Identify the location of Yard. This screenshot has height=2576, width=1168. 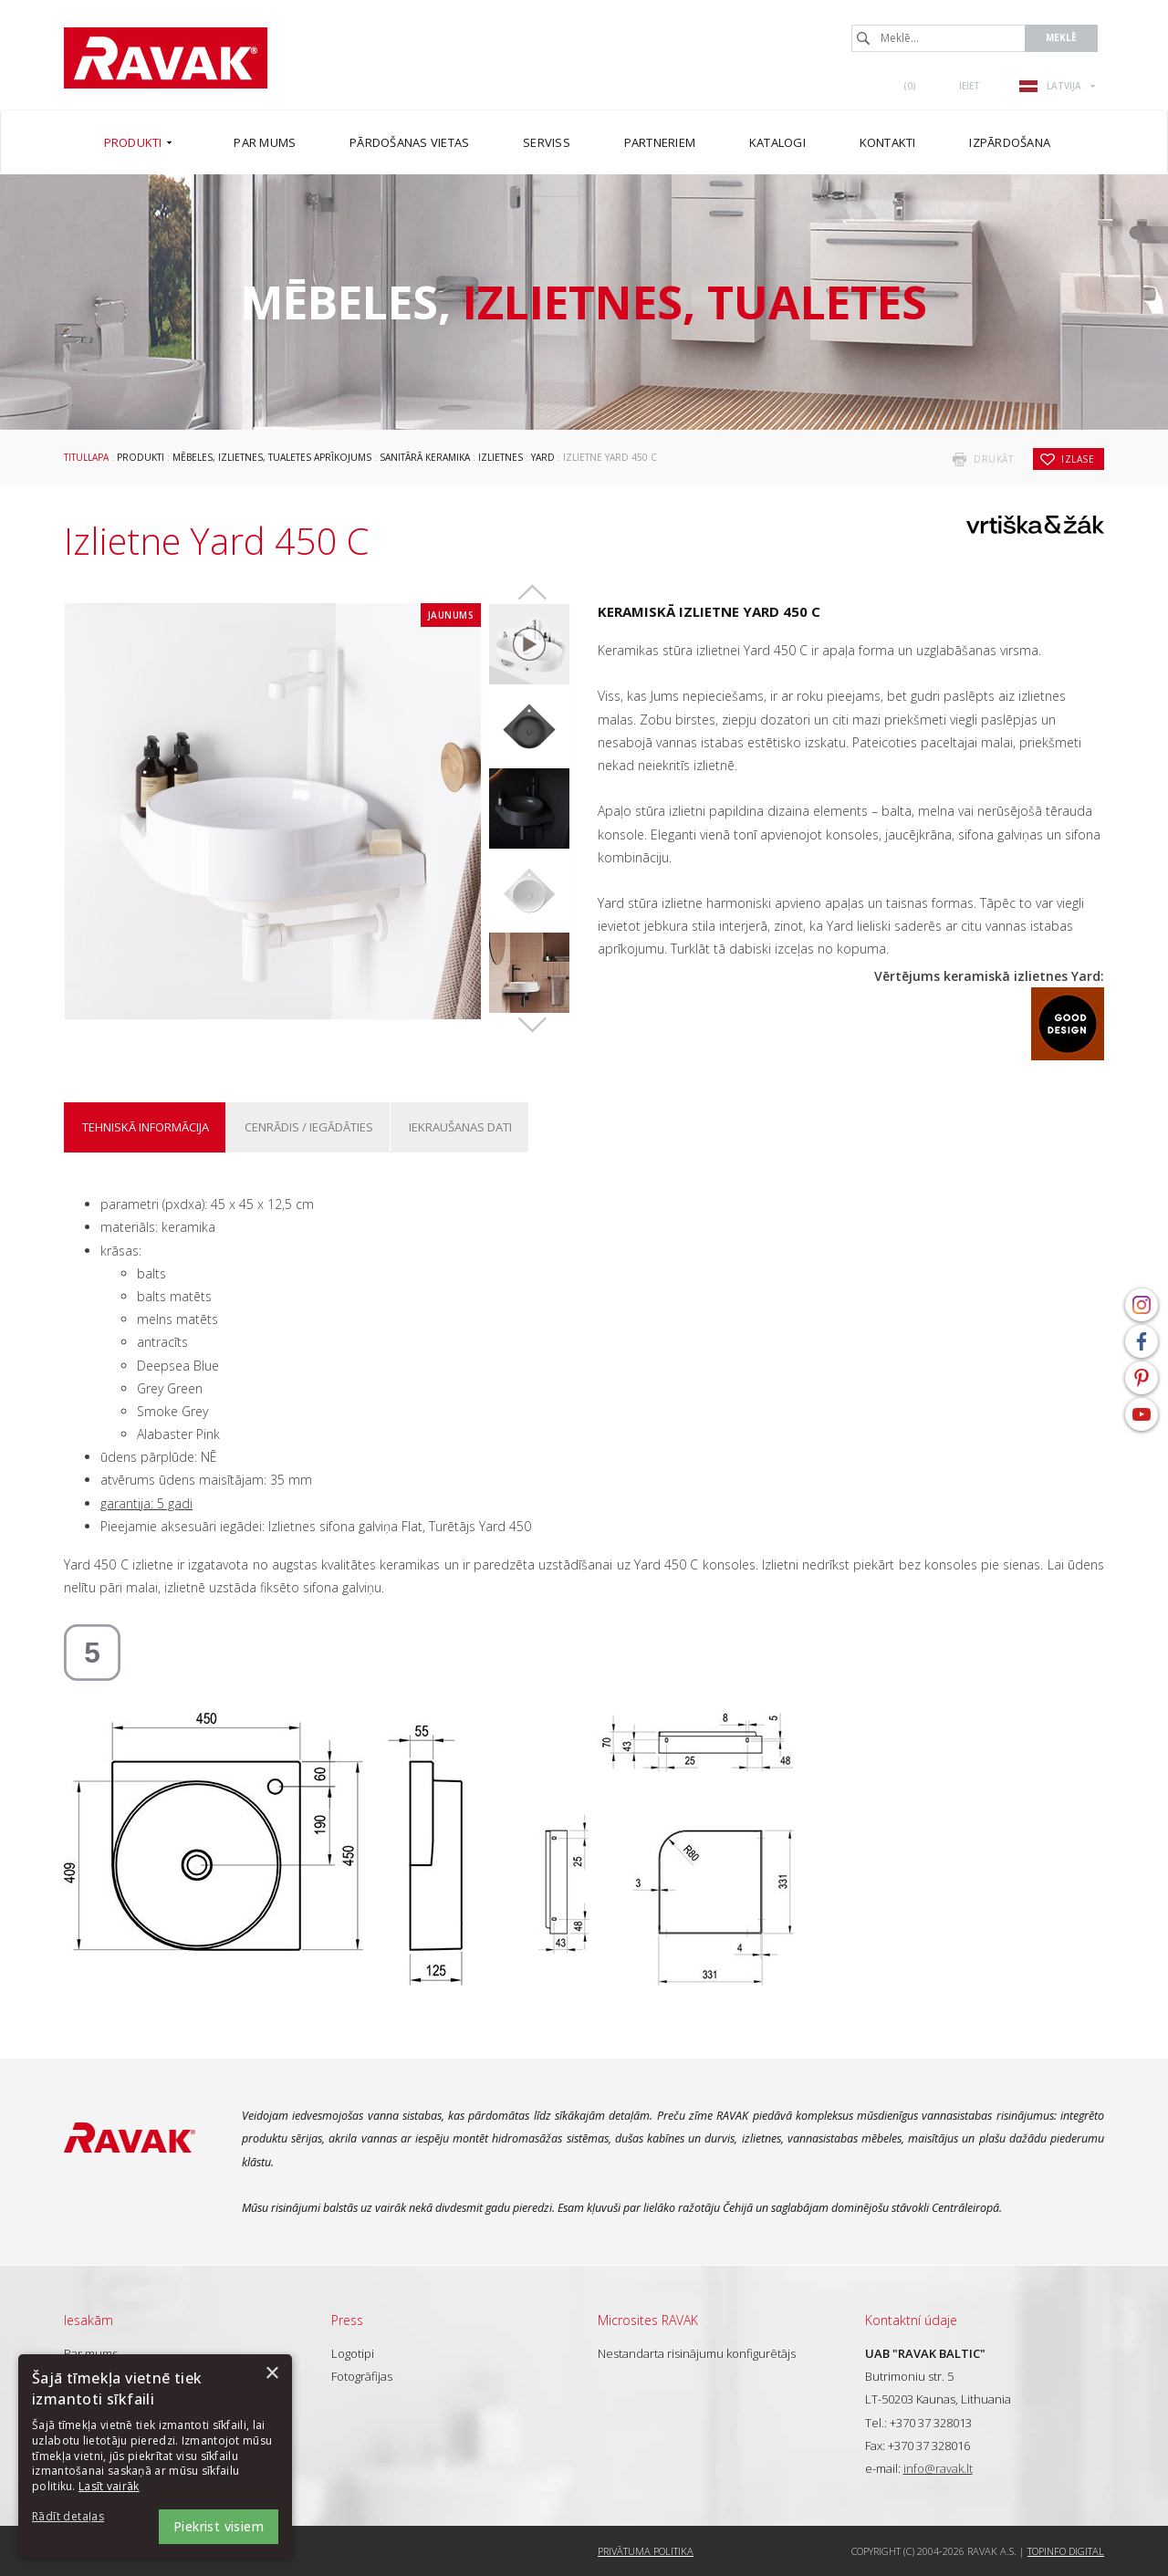
(543, 457).